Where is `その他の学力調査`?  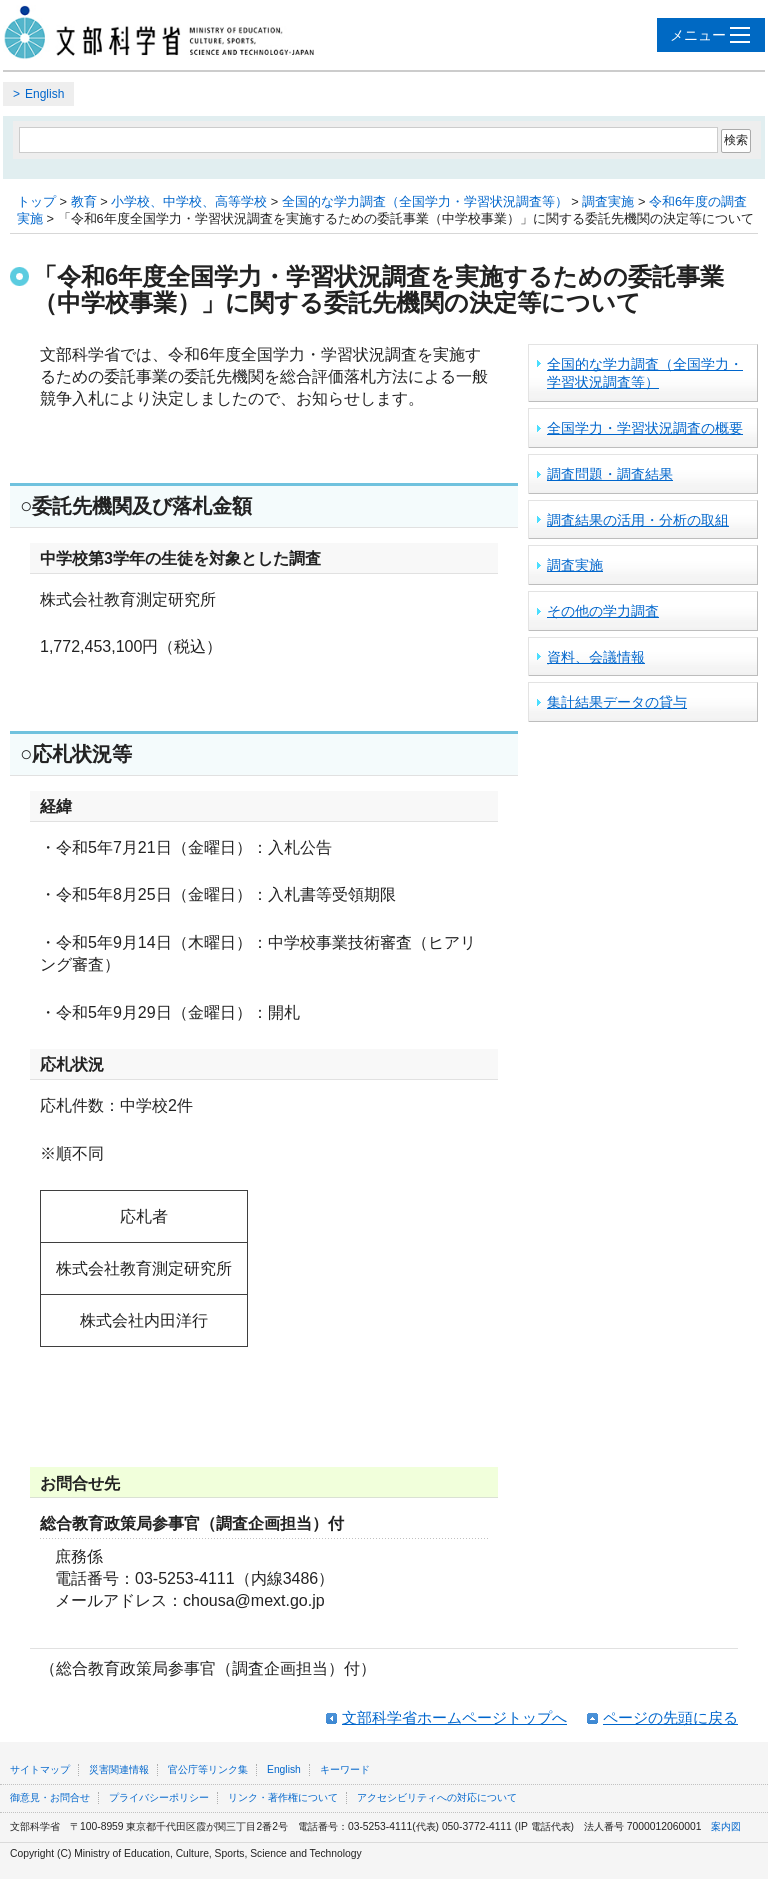 その他の学力調査 is located at coordinates (603, 611).